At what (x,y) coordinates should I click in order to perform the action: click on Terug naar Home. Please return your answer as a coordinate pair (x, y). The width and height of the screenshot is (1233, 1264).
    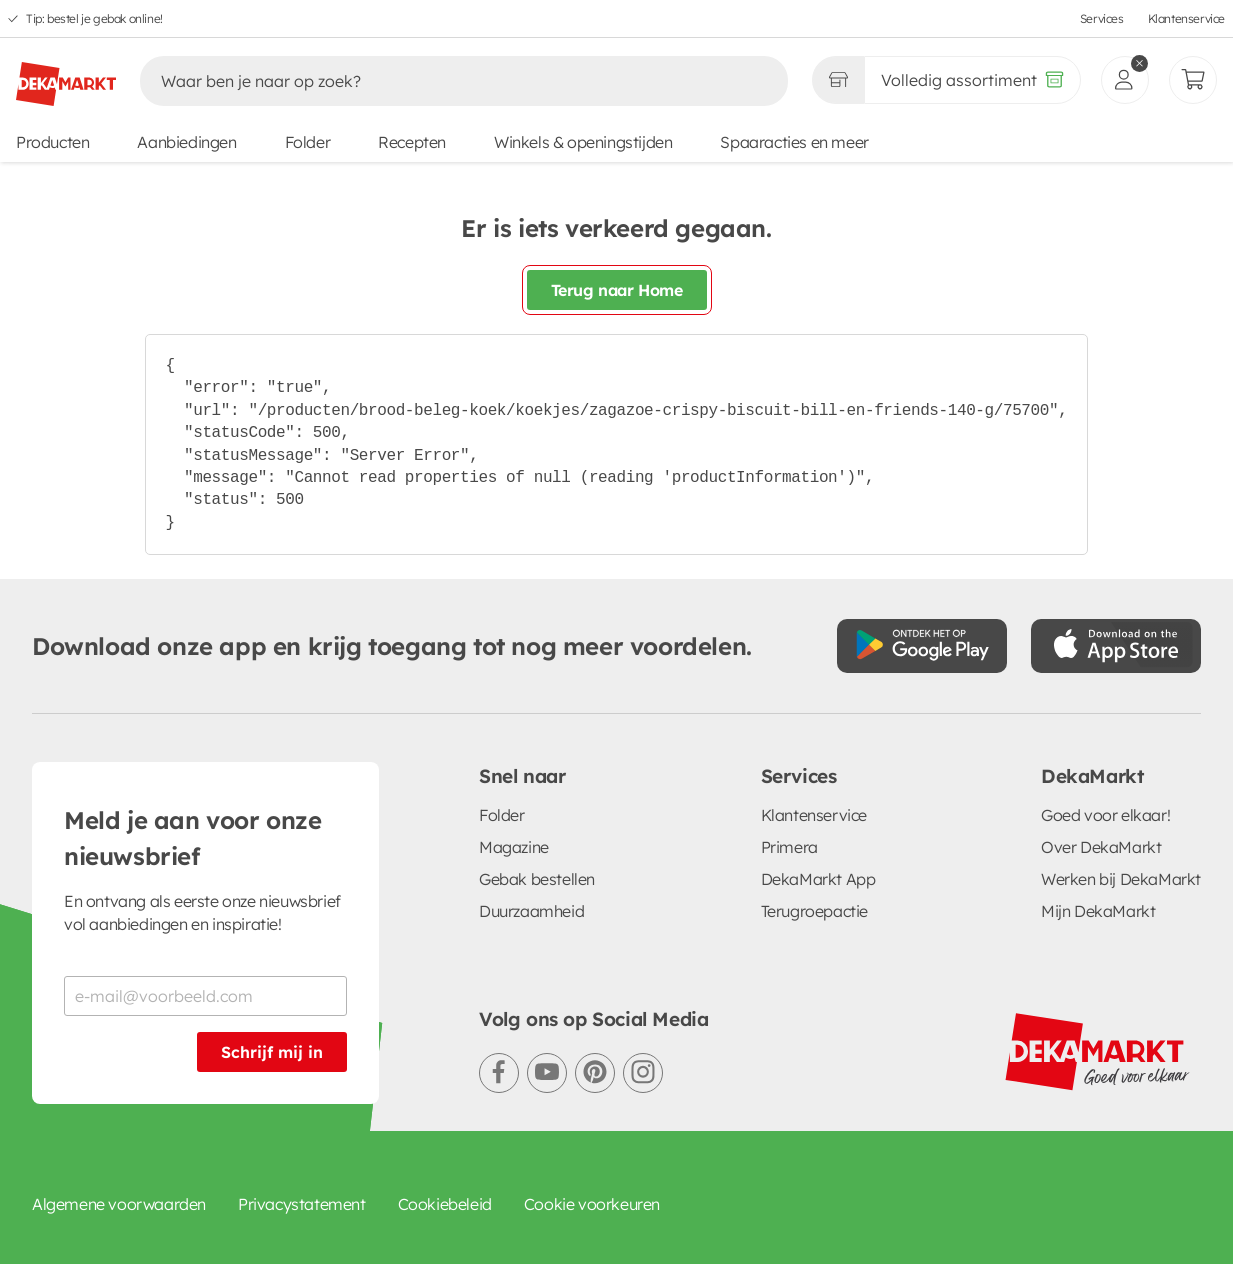
    Looking at the image, I should click on (617, 290).